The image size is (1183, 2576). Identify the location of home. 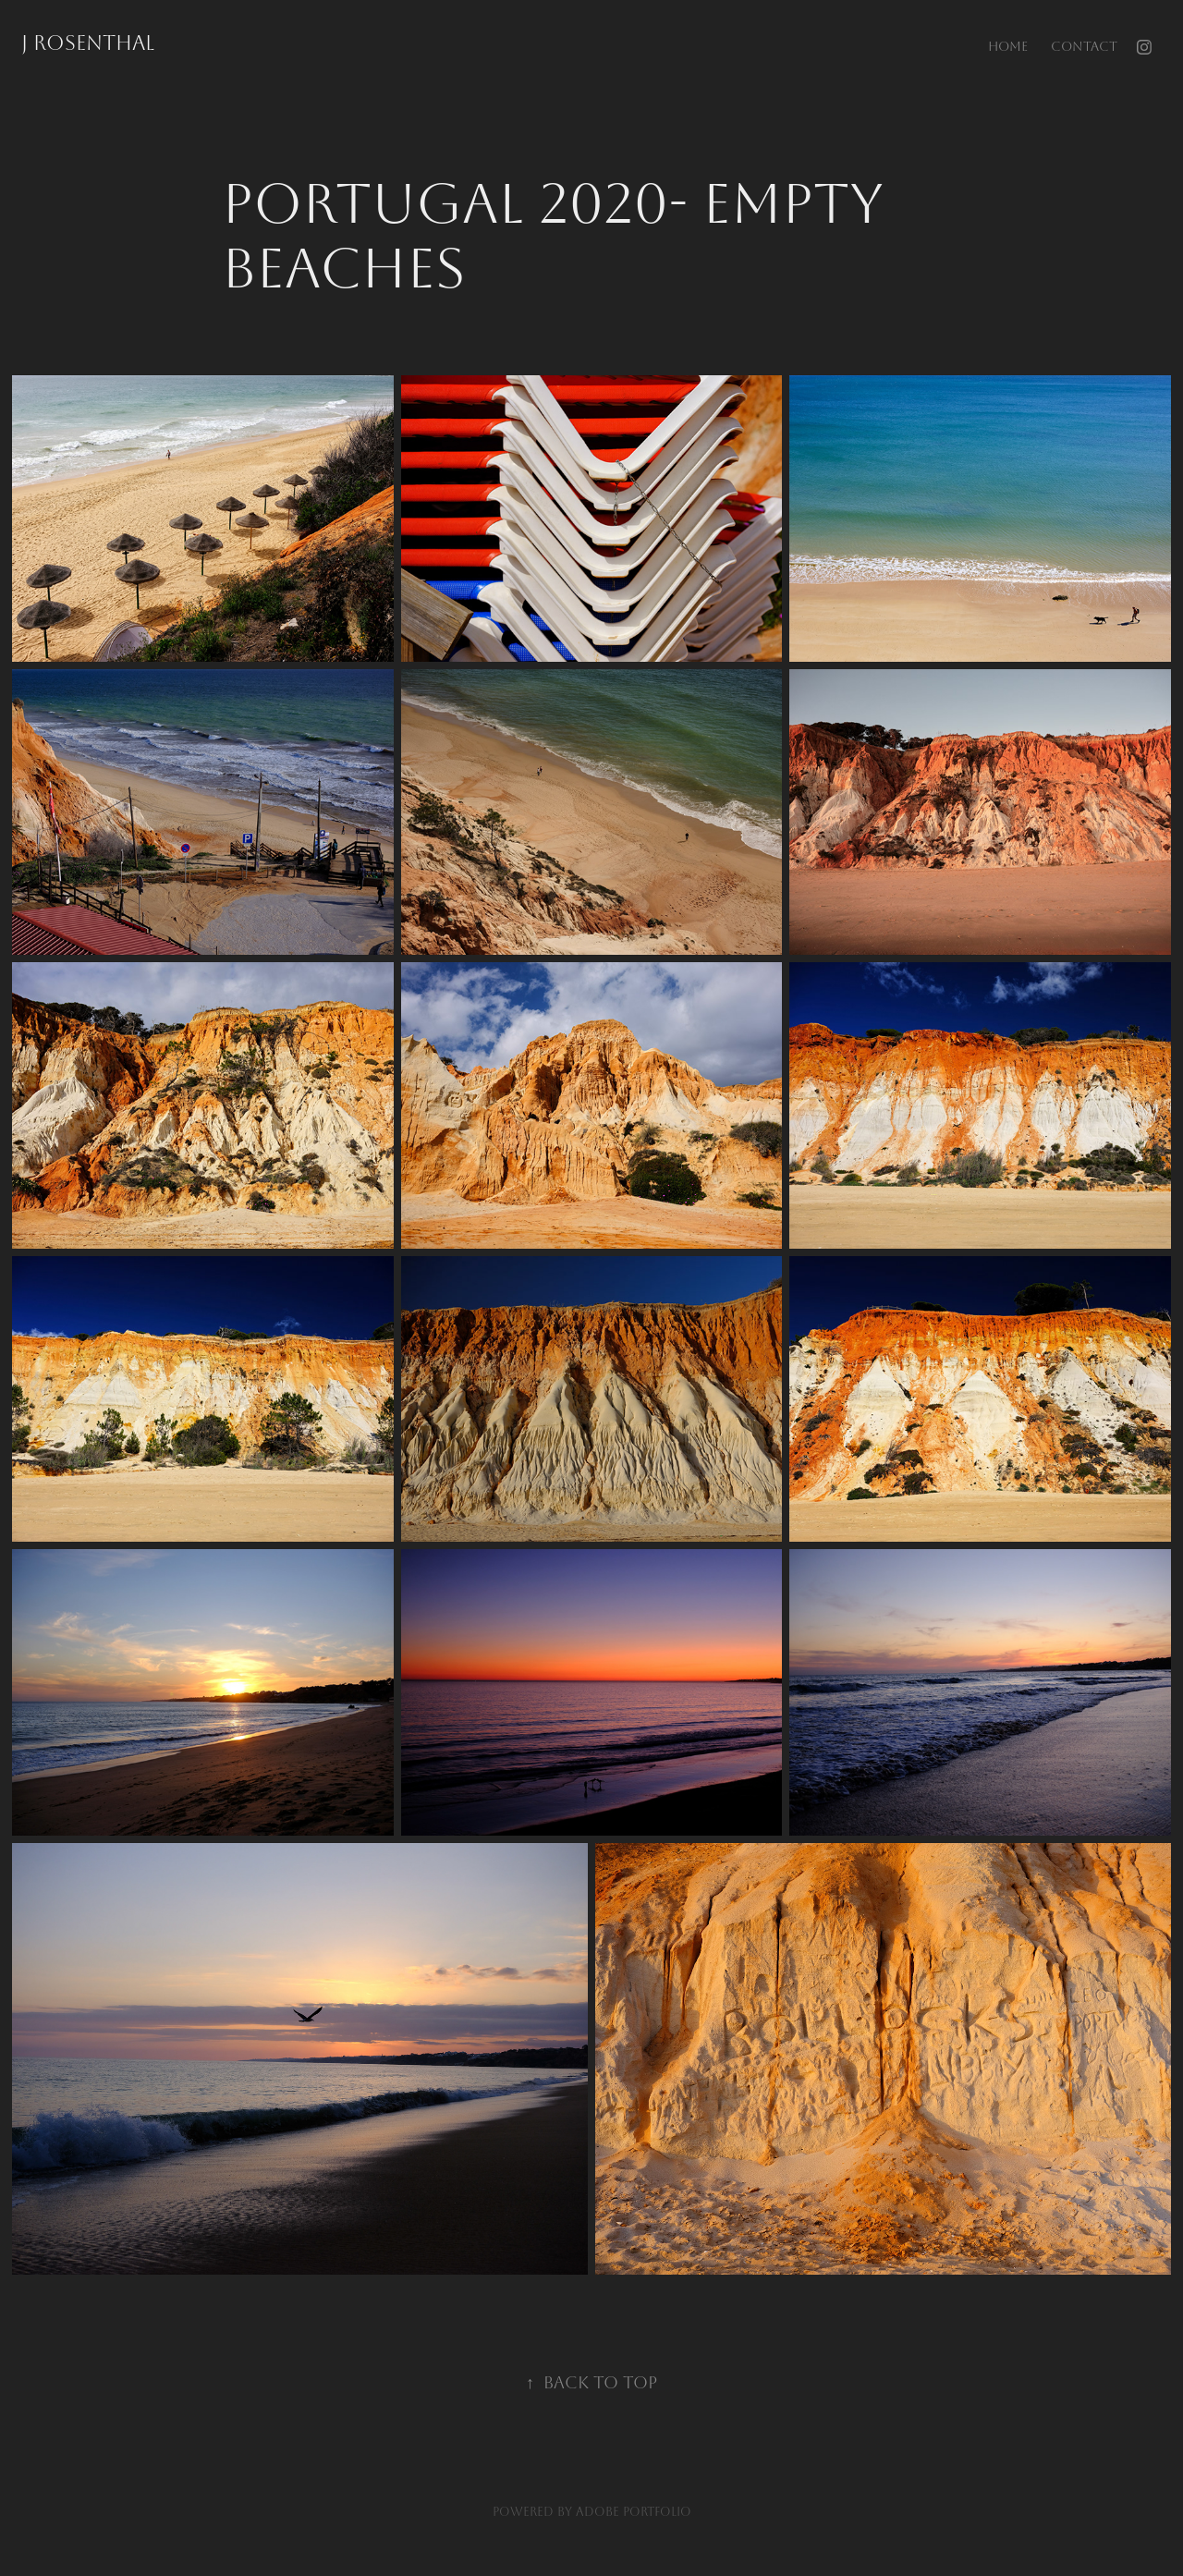
(1008, 47).